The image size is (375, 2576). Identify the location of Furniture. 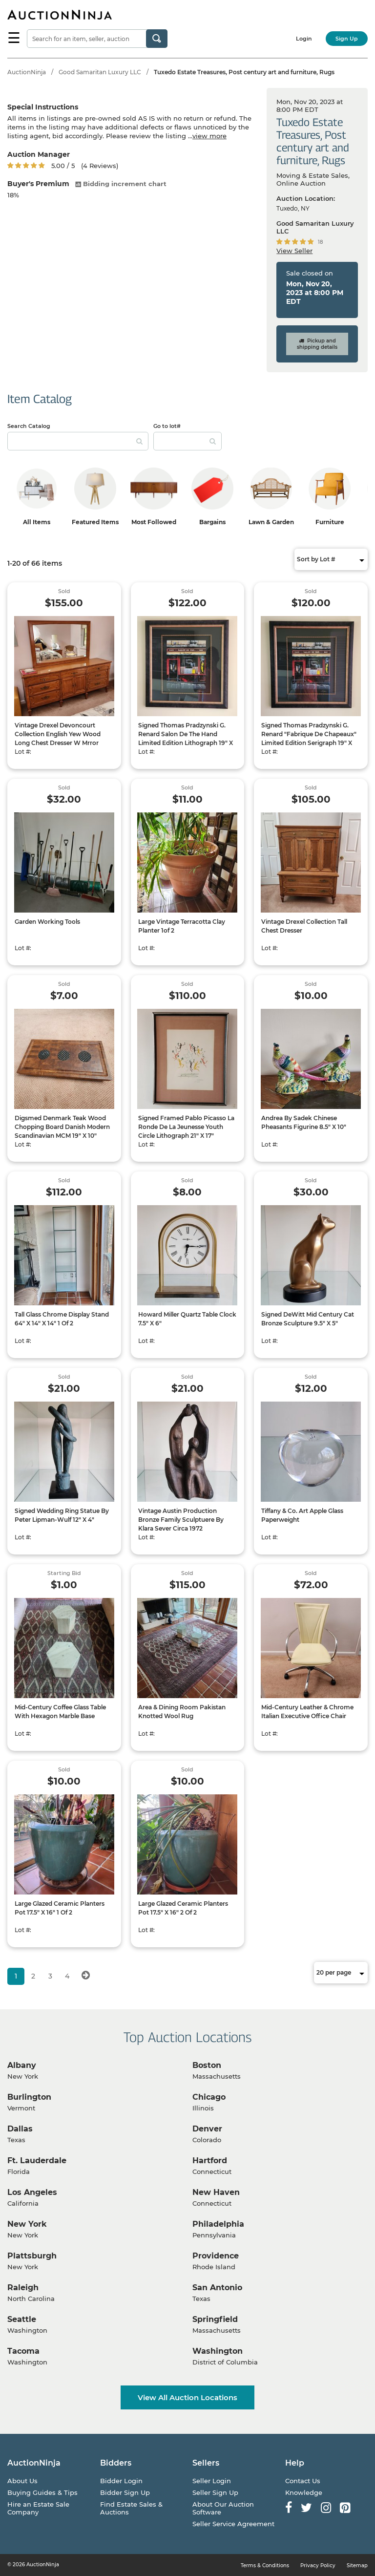
(329, 522).